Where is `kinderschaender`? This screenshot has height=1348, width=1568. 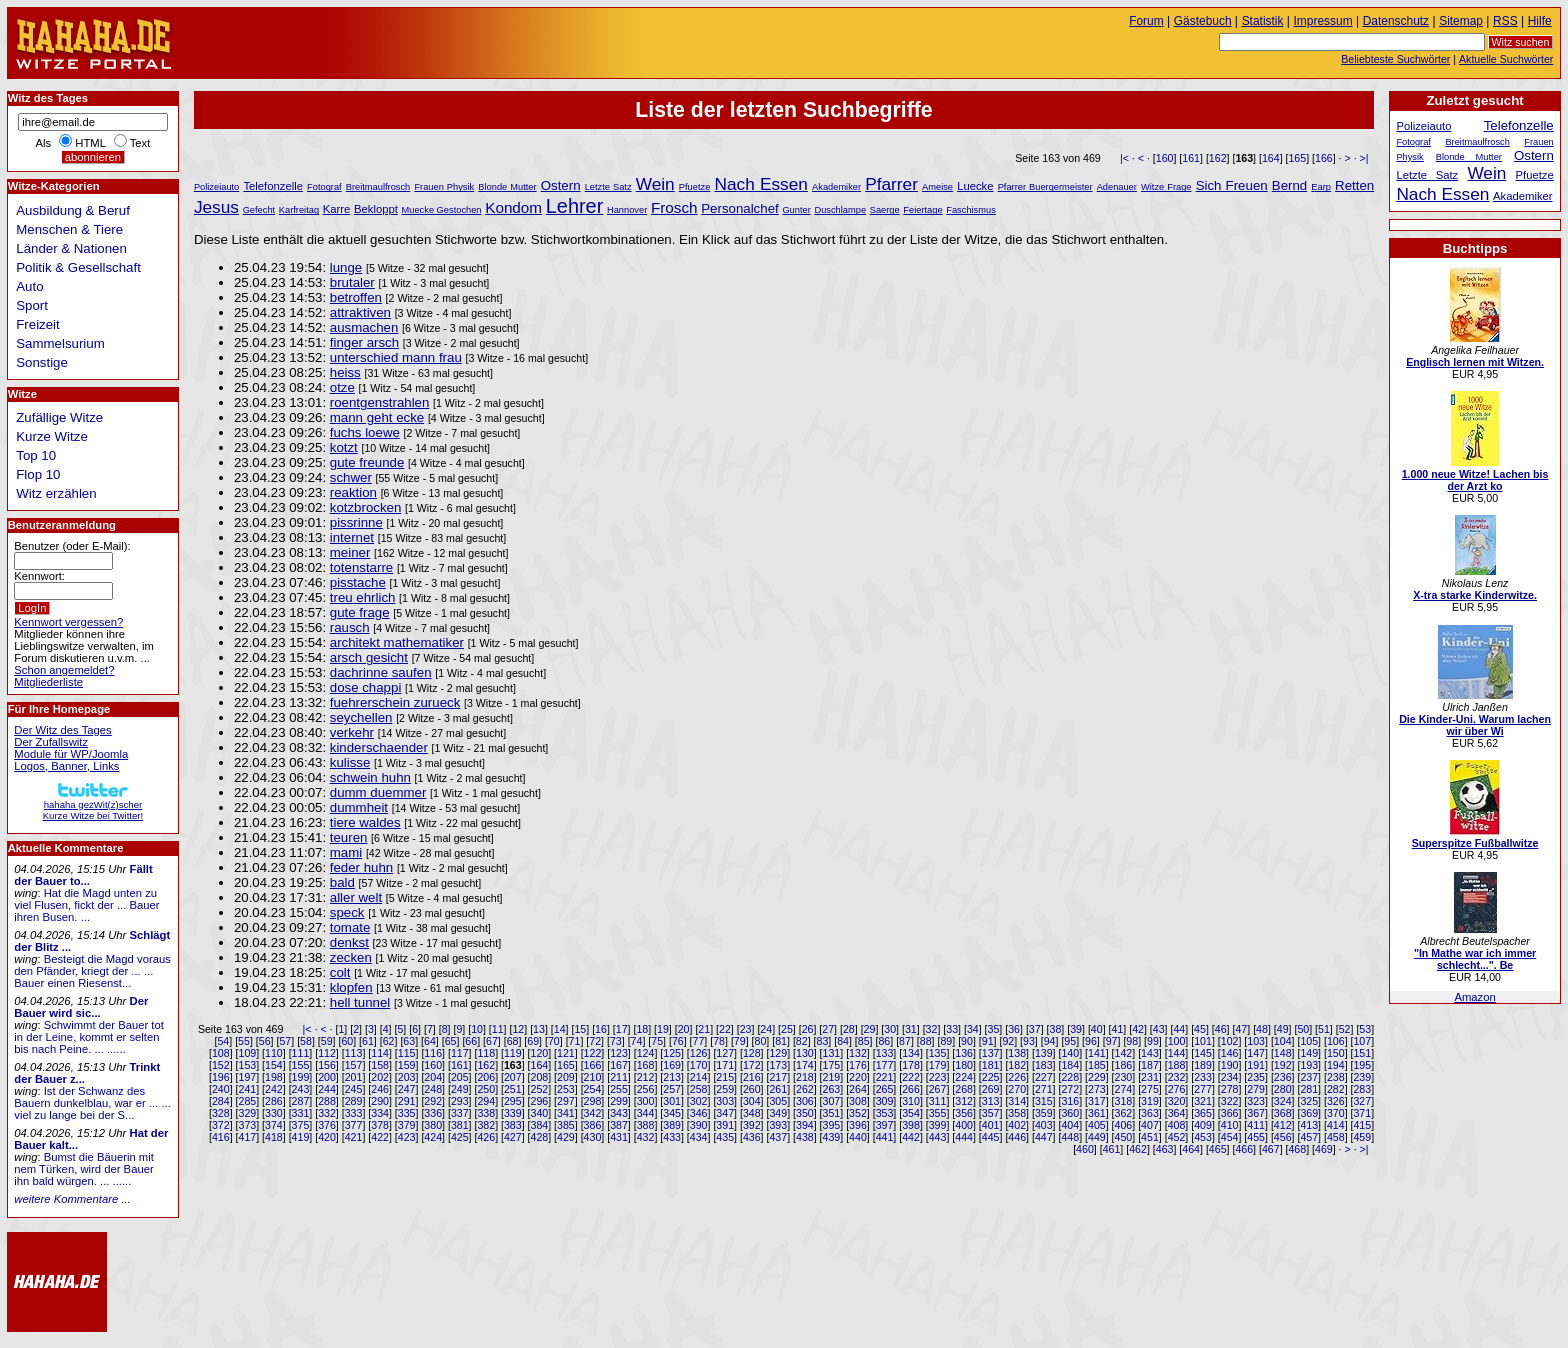
kinderschaender is located at coordinates (379, 747).